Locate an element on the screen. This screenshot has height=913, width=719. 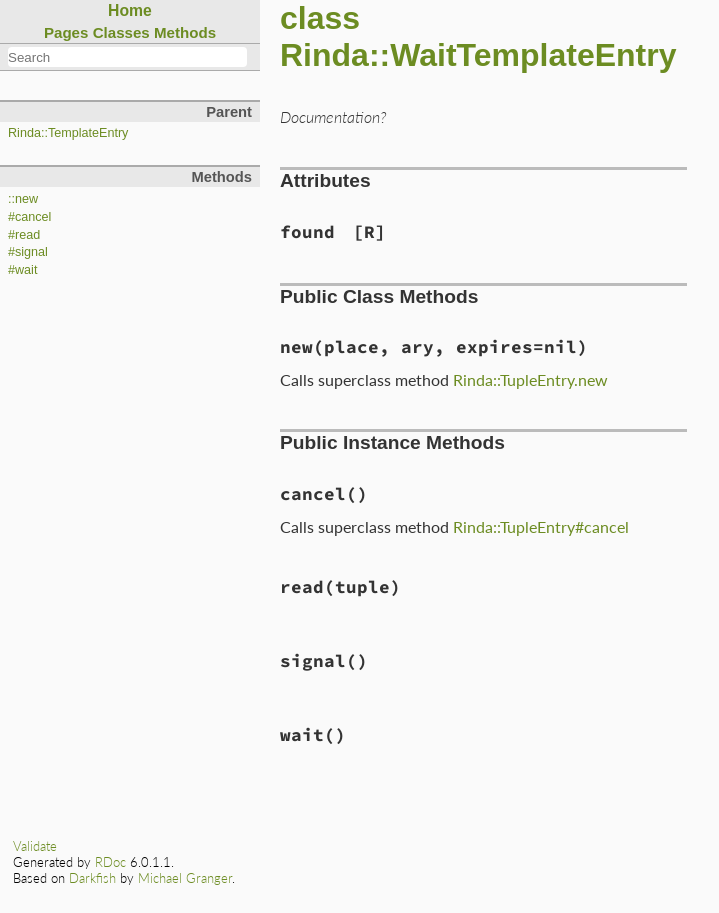
Home is located at coordinates (130, 10).